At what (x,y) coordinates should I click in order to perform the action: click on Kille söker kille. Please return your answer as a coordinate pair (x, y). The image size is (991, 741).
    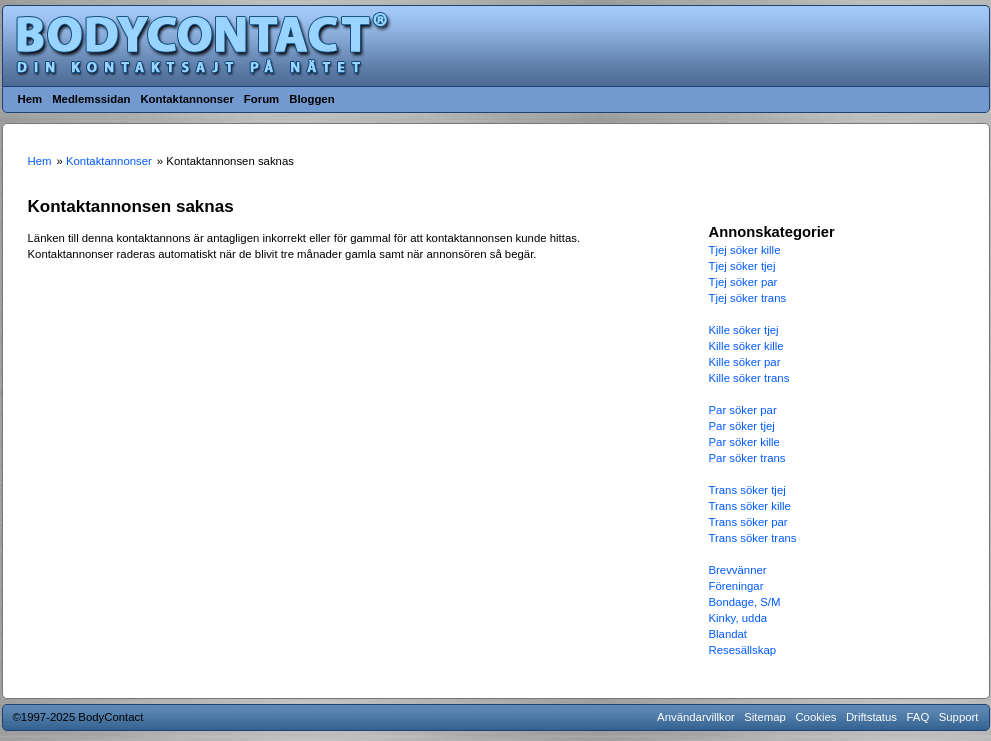
    Looking at the image, I should click on (746, 346).